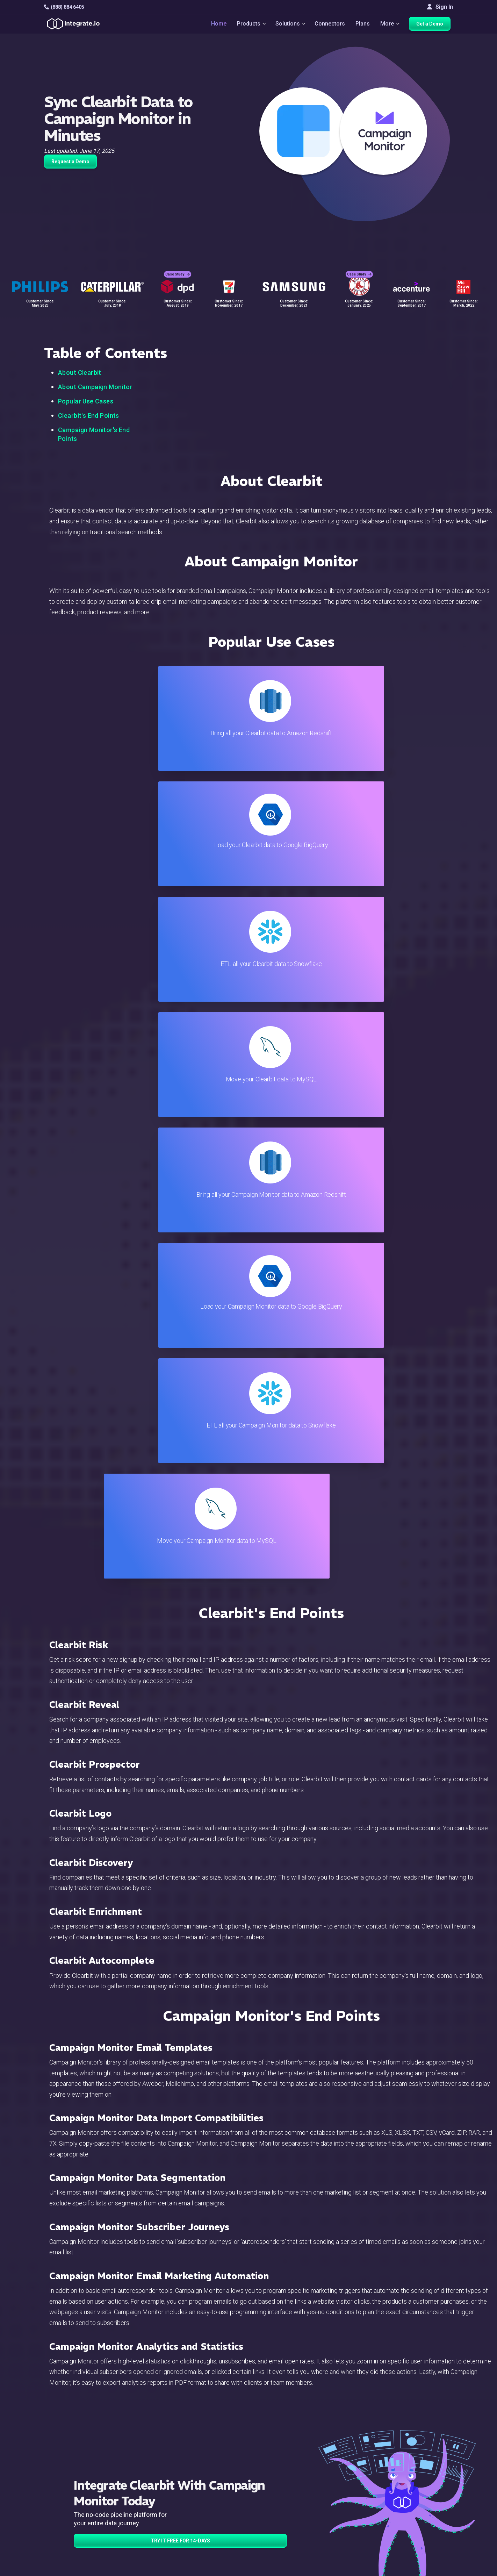 This screenshot has height=2576, width=497. What do you see at coordinates (159, 2459) in the screenshot?
I see `ETL & Reverse ETL` at bounding box center [159, 2459].